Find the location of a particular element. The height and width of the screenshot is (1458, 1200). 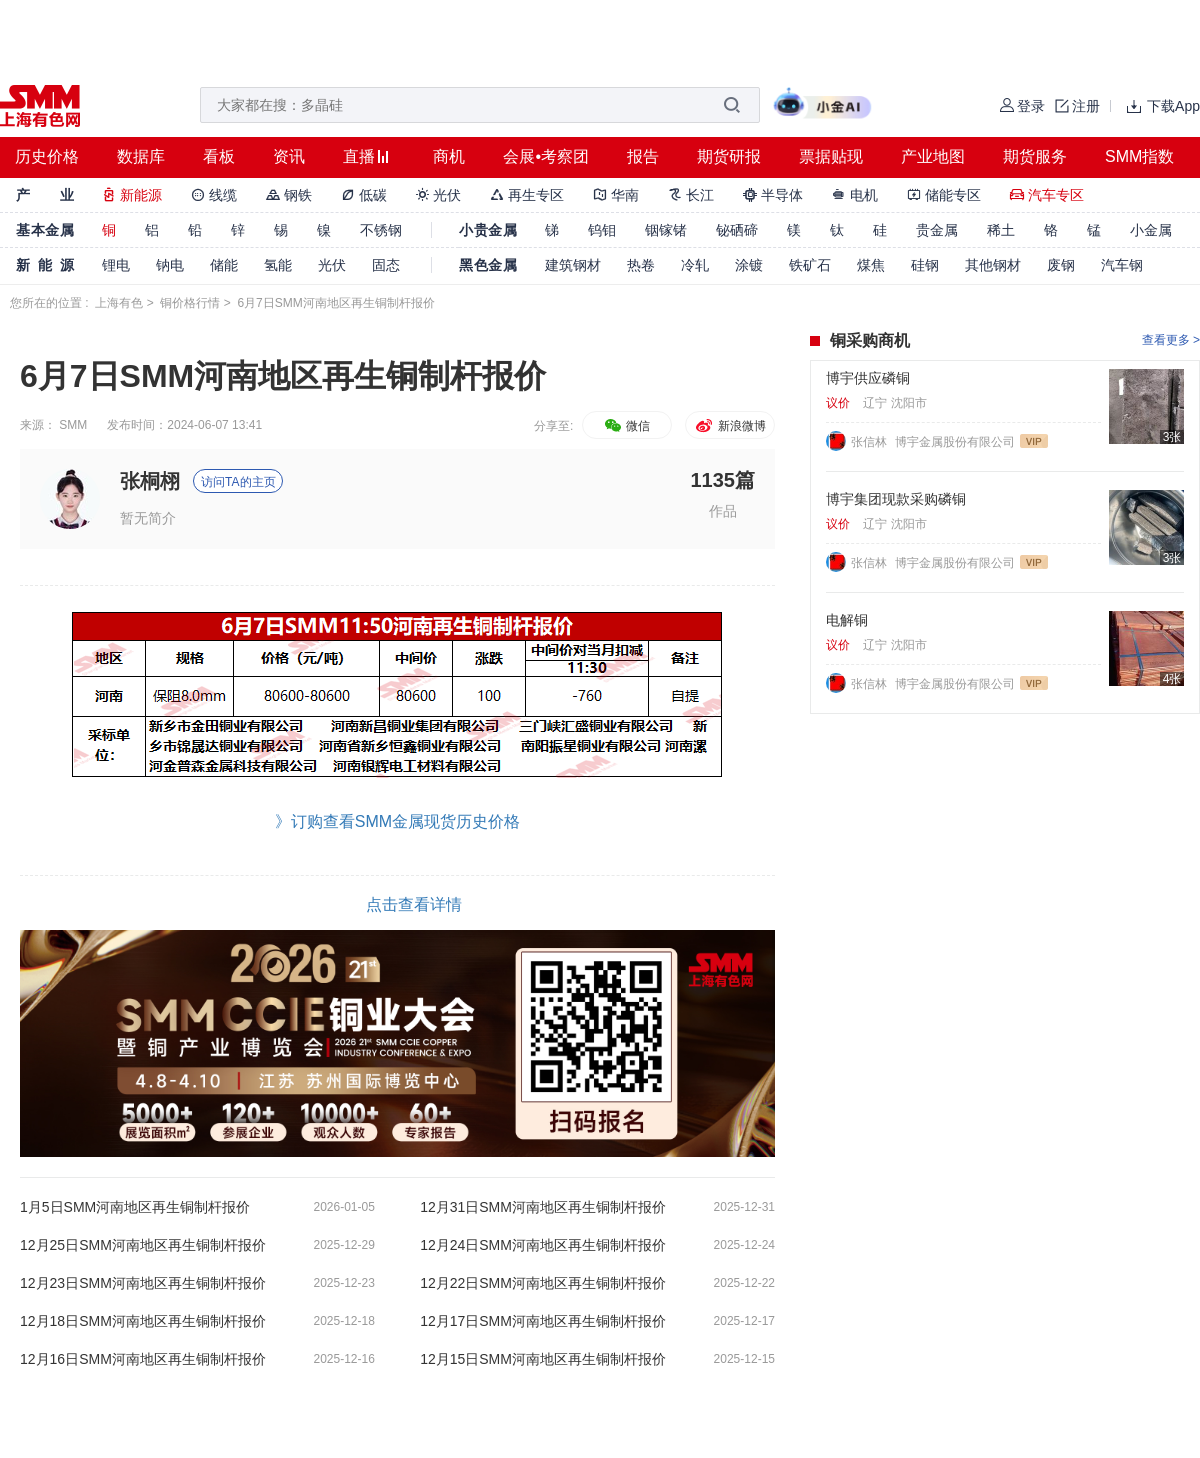

铟镓锗 is located at coordinates (666, 230).